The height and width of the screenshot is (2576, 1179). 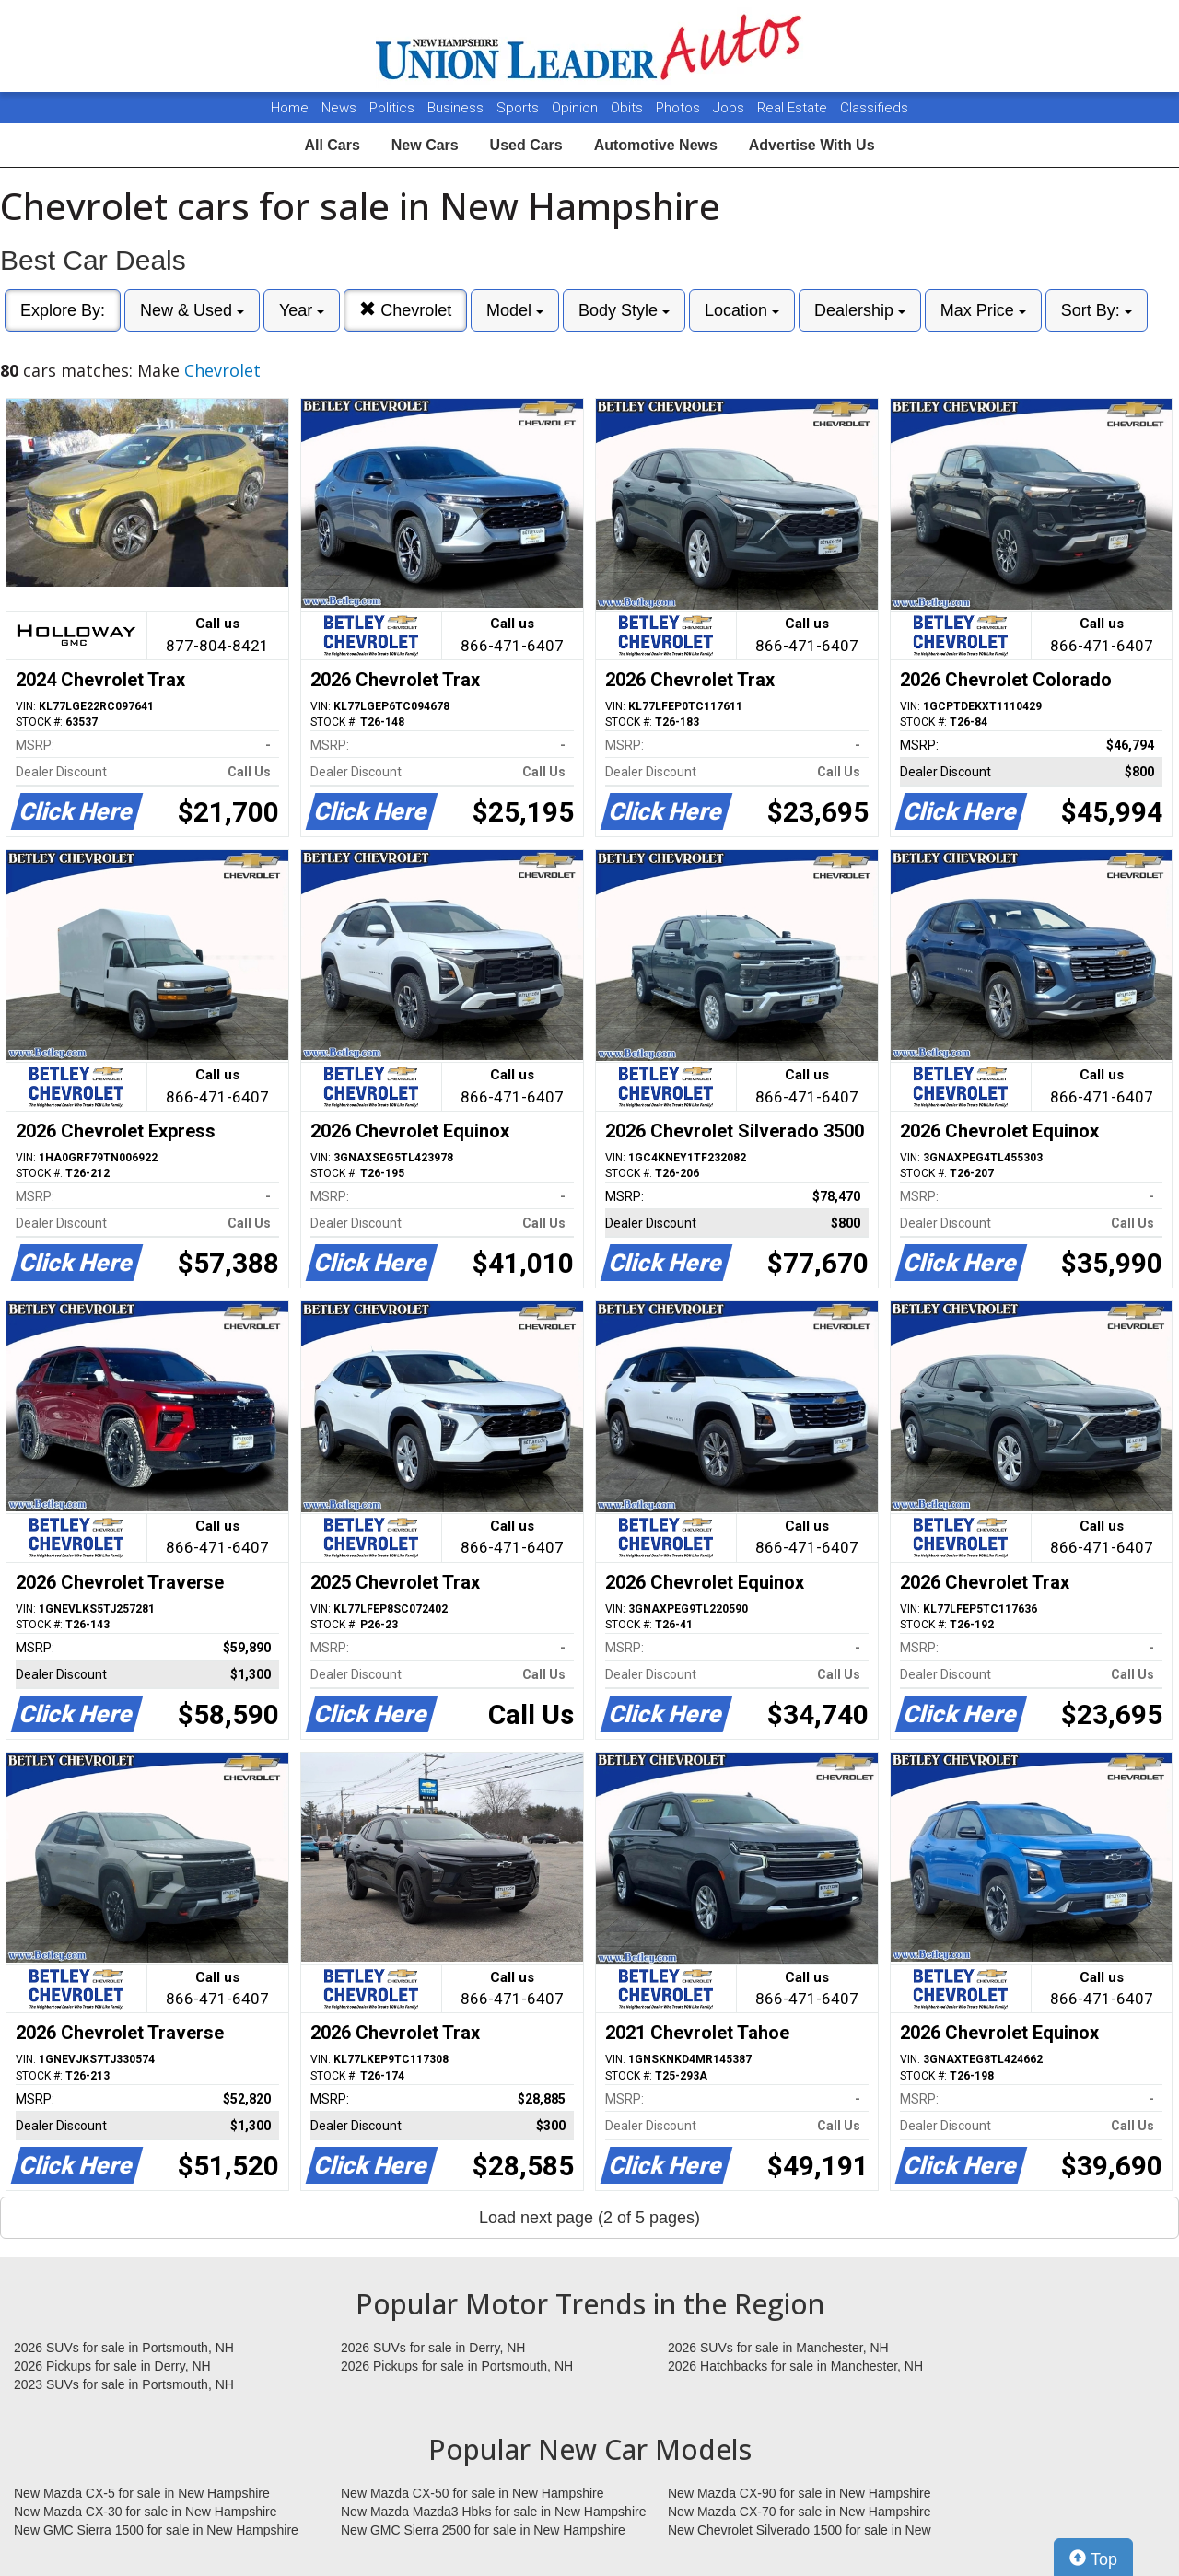 I want to click on Body Style, so click(x=624, y=310).